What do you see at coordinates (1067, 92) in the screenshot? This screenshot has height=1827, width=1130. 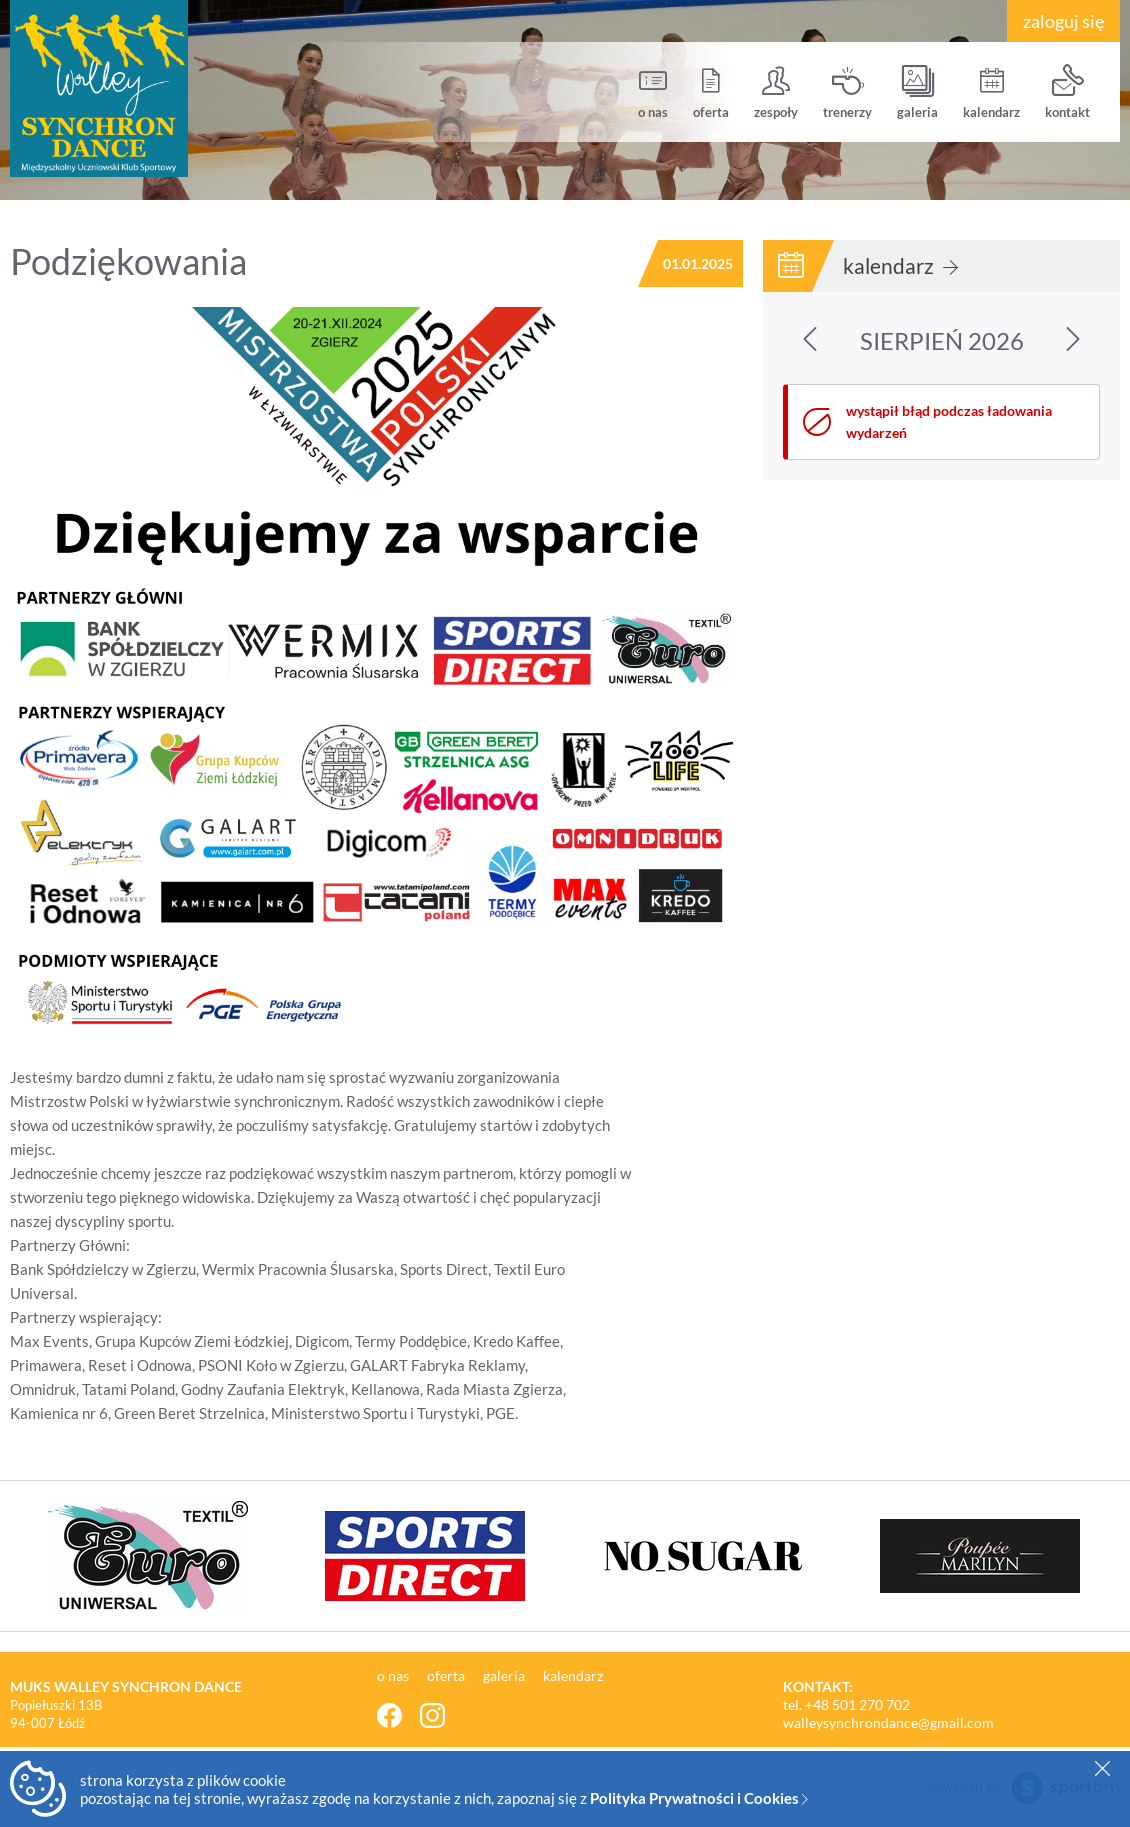 I see `kontakt` at bounding box center [1067, 92].